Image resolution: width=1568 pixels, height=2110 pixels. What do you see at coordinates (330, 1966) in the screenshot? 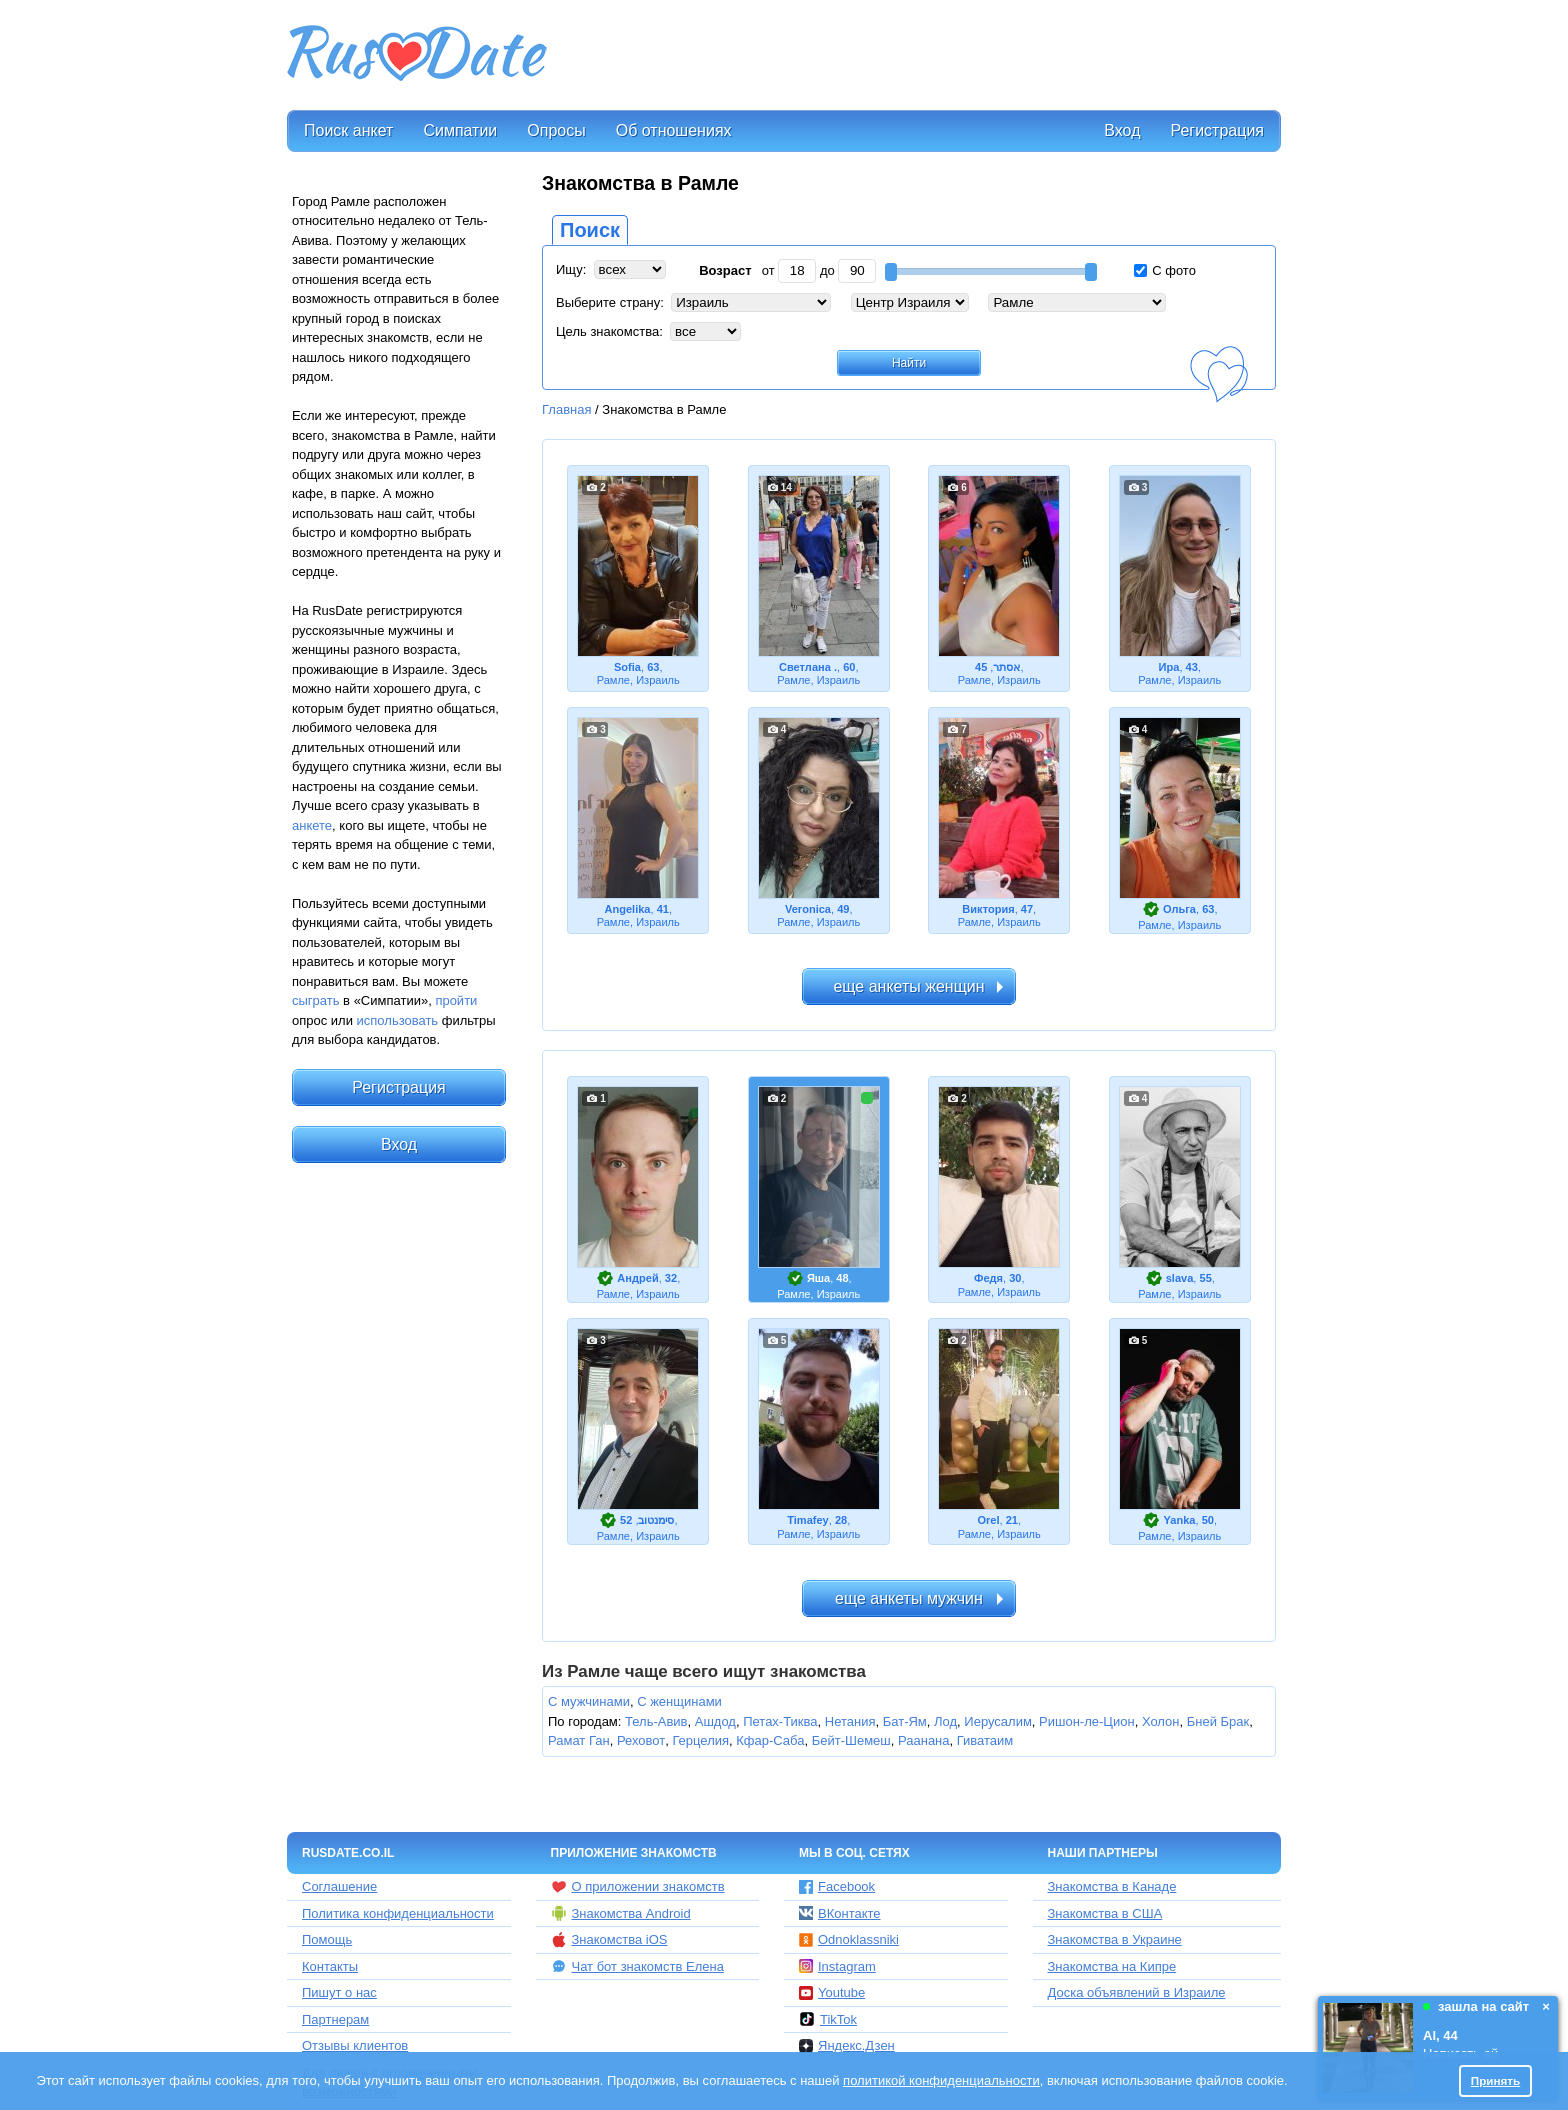
I see `Контакты` at bounding box center [330, 1966].